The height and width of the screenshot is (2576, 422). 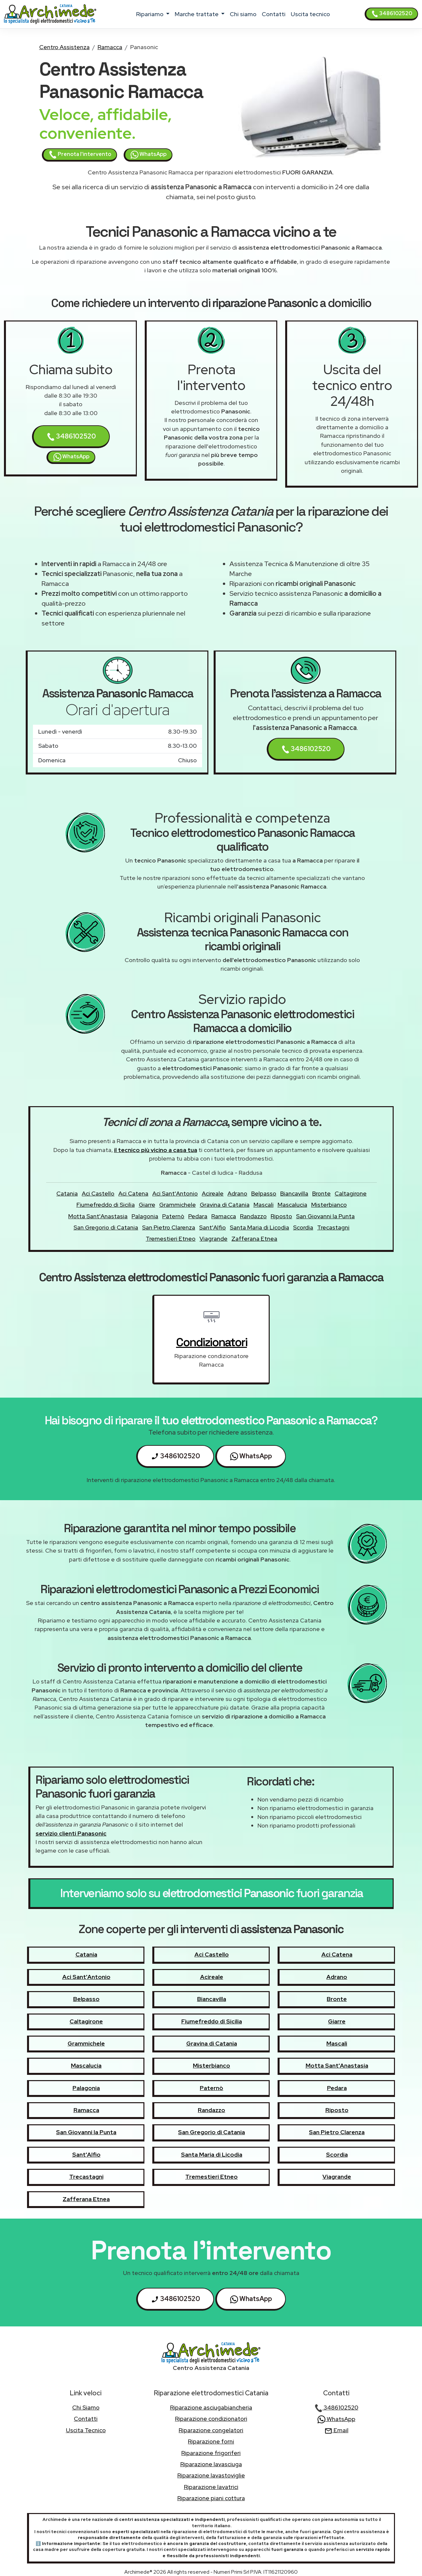 I want to click on 3486102520, so click(x=392, y=13).